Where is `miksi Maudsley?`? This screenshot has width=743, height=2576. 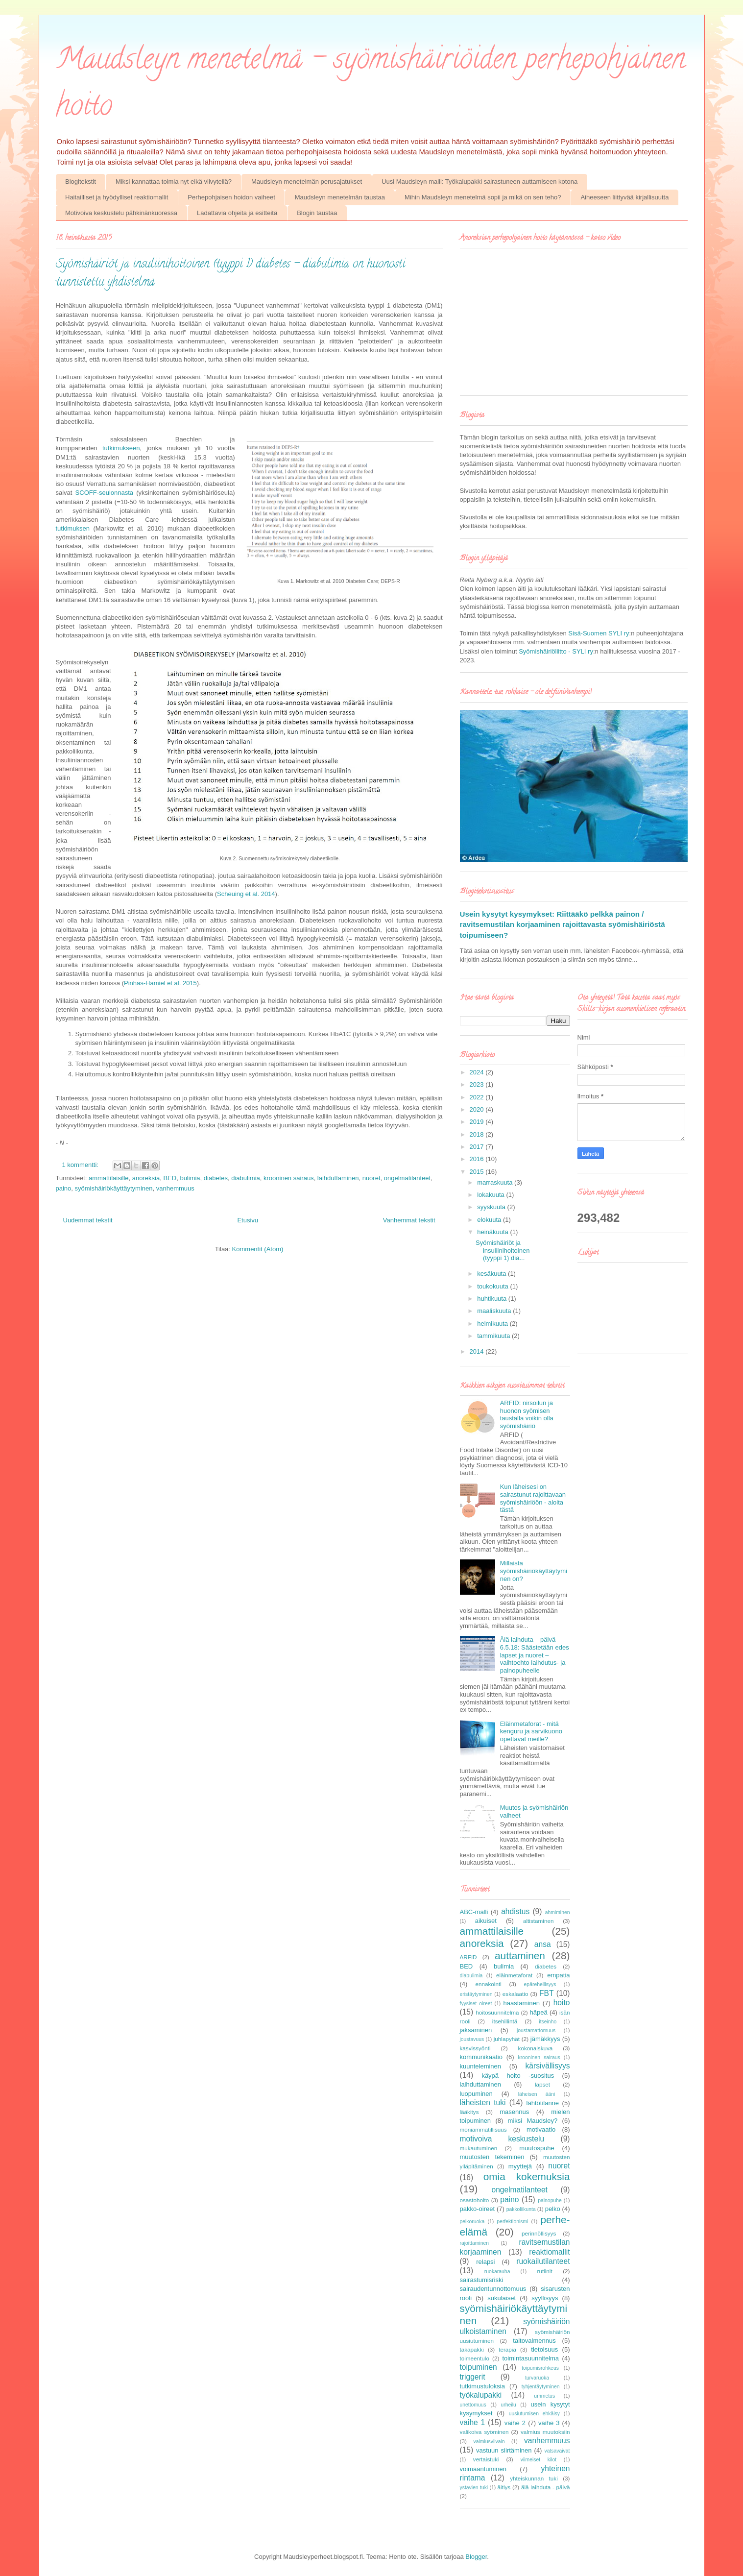
miksi Maudsley? is located at coordinates (533, 2120).